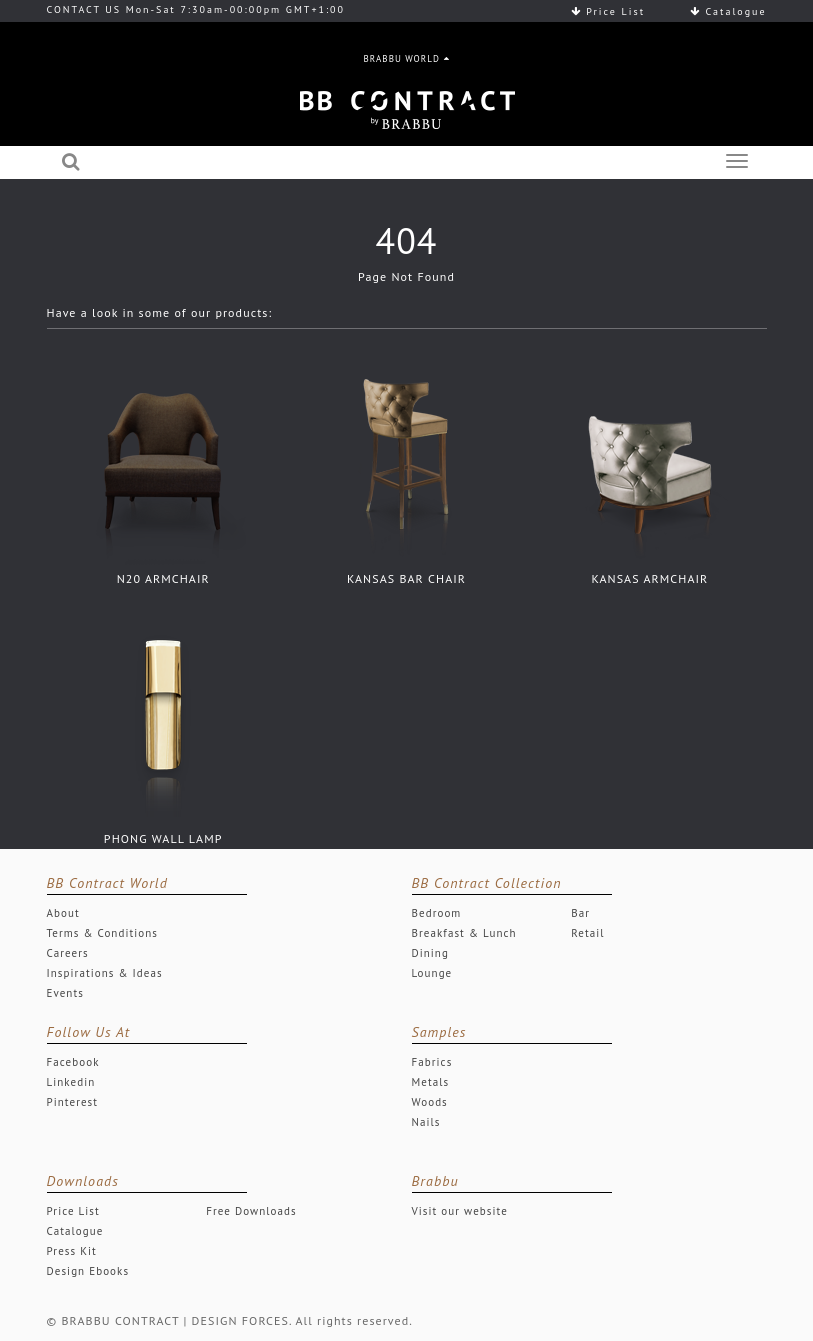  What do you see at coordinates (72, 1251) in the screenshot?
I see `Press Kit` at bounding box center [72, 1251].